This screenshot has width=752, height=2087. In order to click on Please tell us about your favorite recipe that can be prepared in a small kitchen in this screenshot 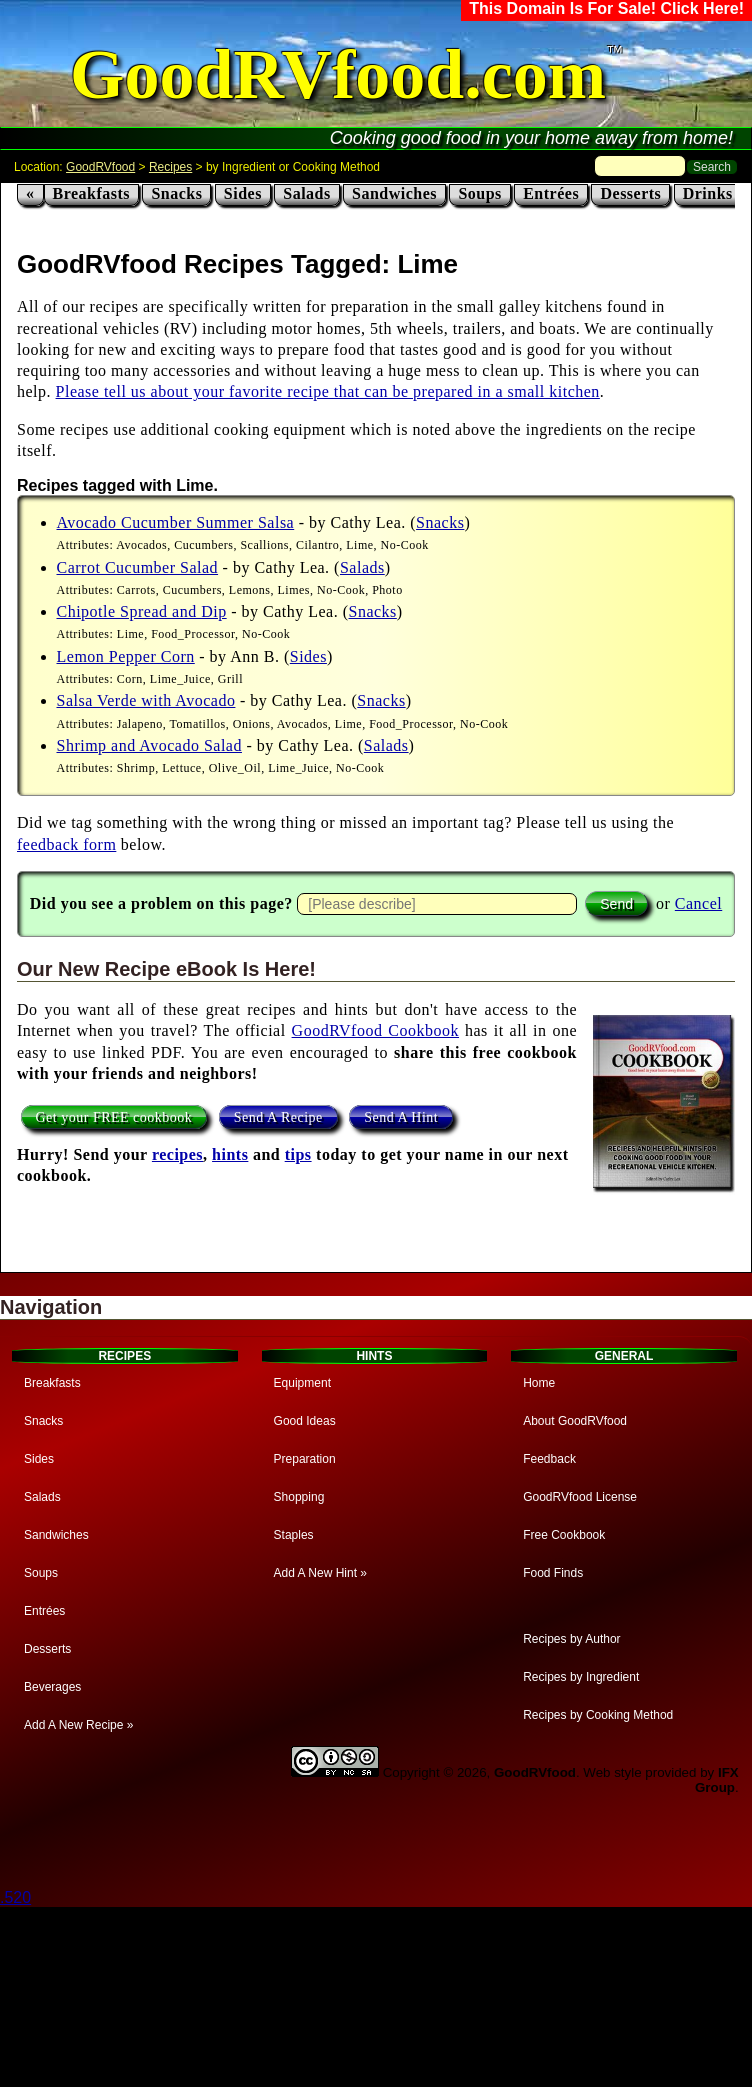, I will do `click(328, 391)`.